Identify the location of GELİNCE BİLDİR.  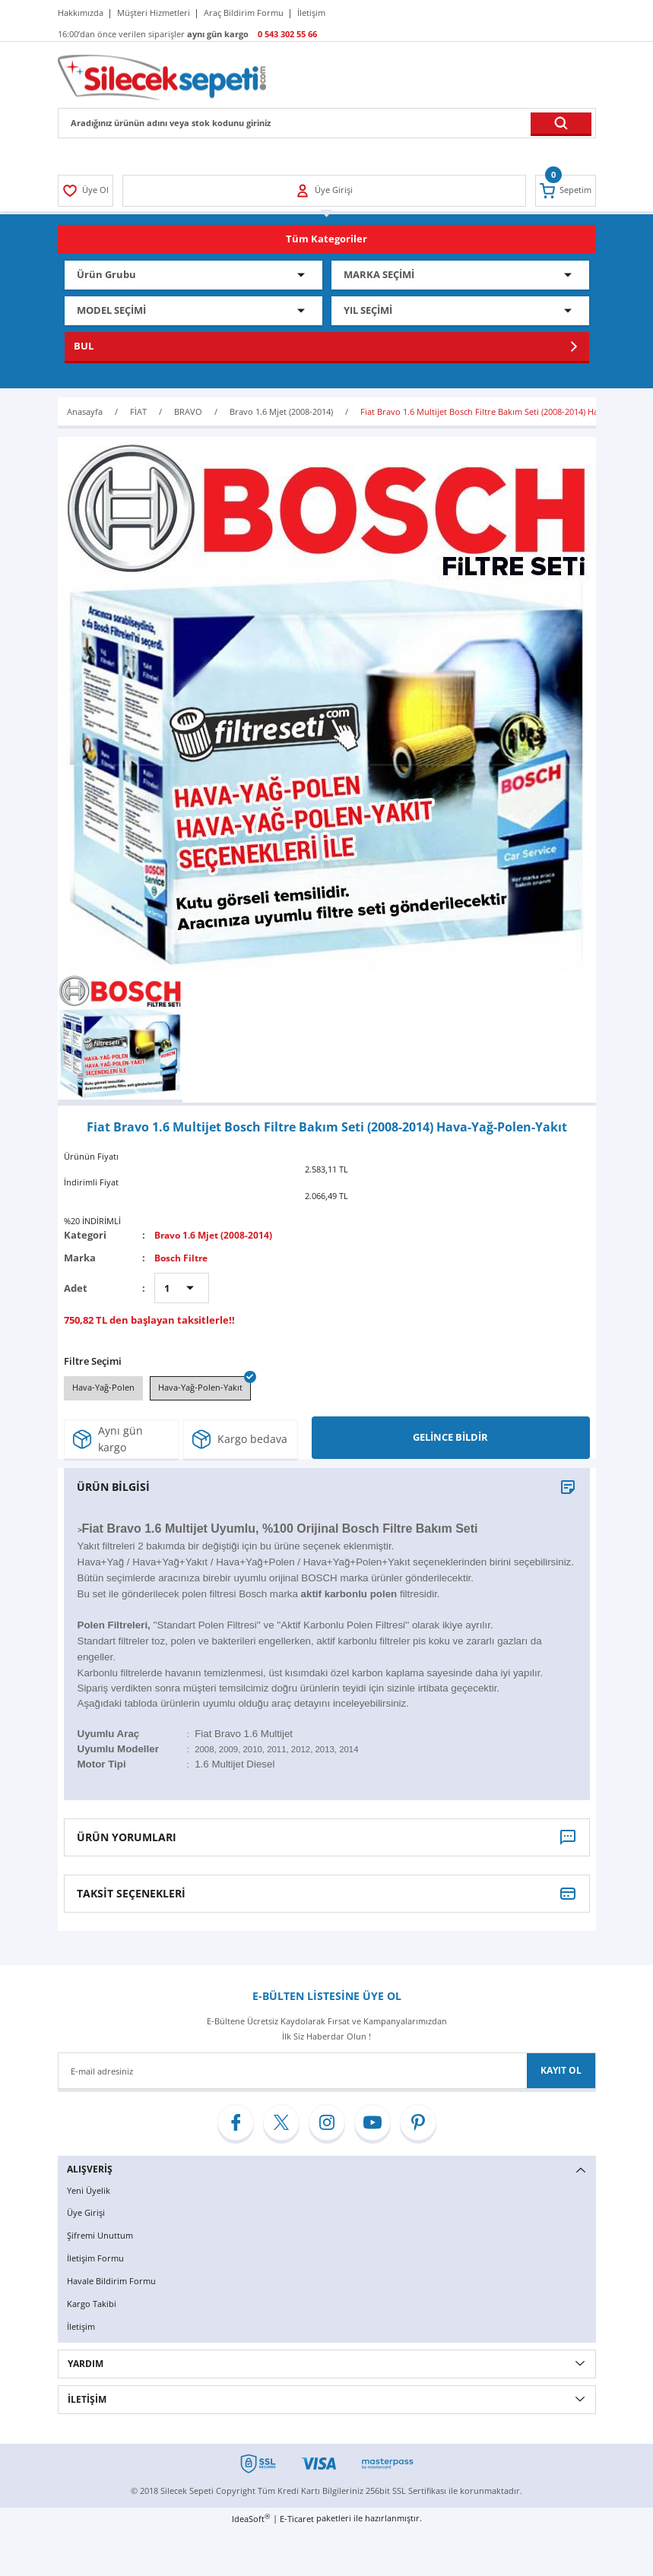
(450, 1439).